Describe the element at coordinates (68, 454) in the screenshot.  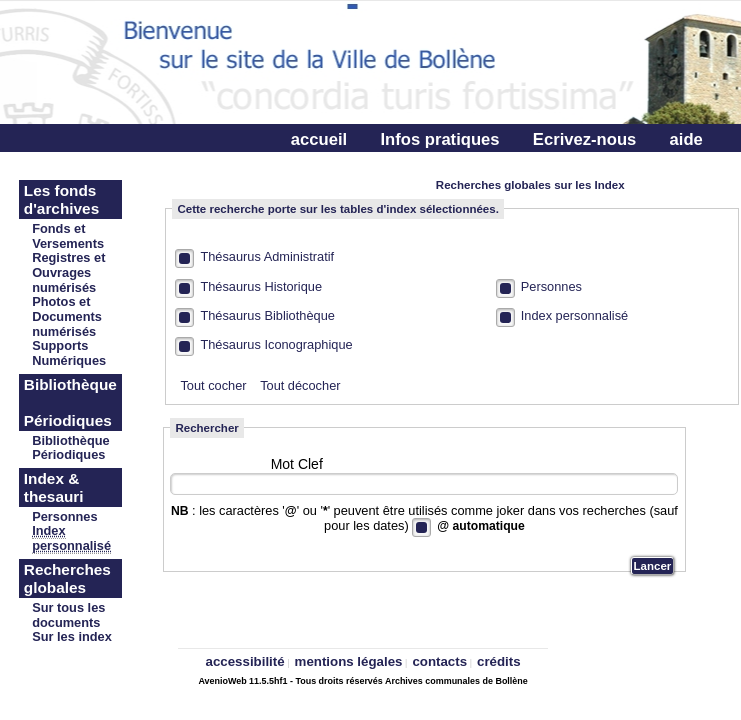
I see `Périodiques` at that location.